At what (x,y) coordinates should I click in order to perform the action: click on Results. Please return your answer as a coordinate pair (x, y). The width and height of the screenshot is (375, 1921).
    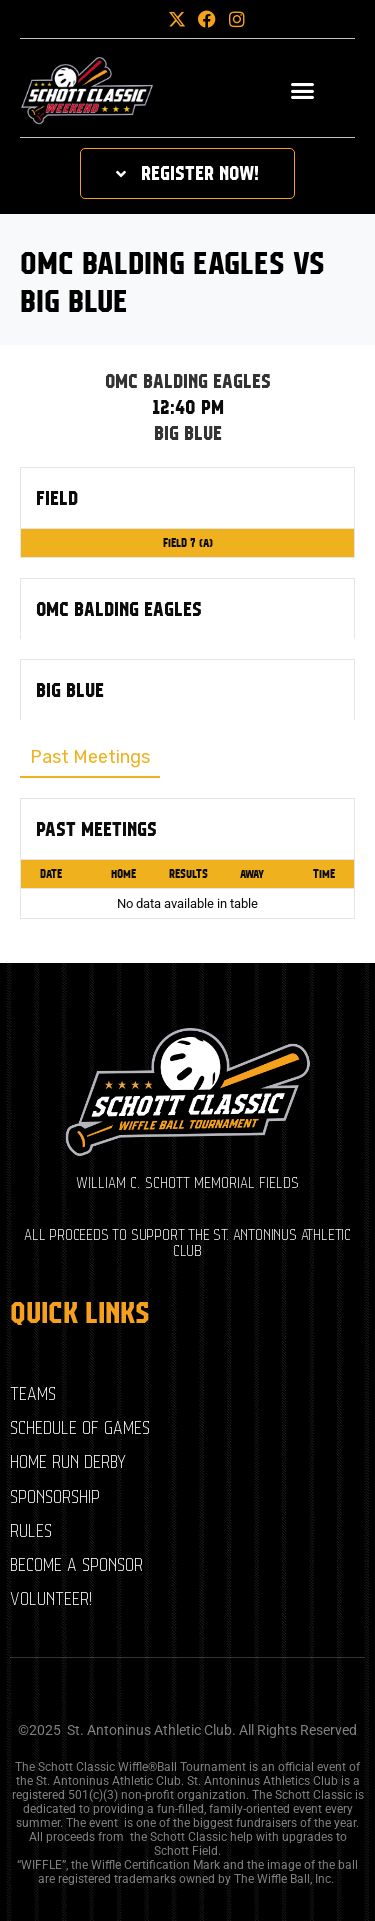
    Looking at the image, I should click on (188, 874).